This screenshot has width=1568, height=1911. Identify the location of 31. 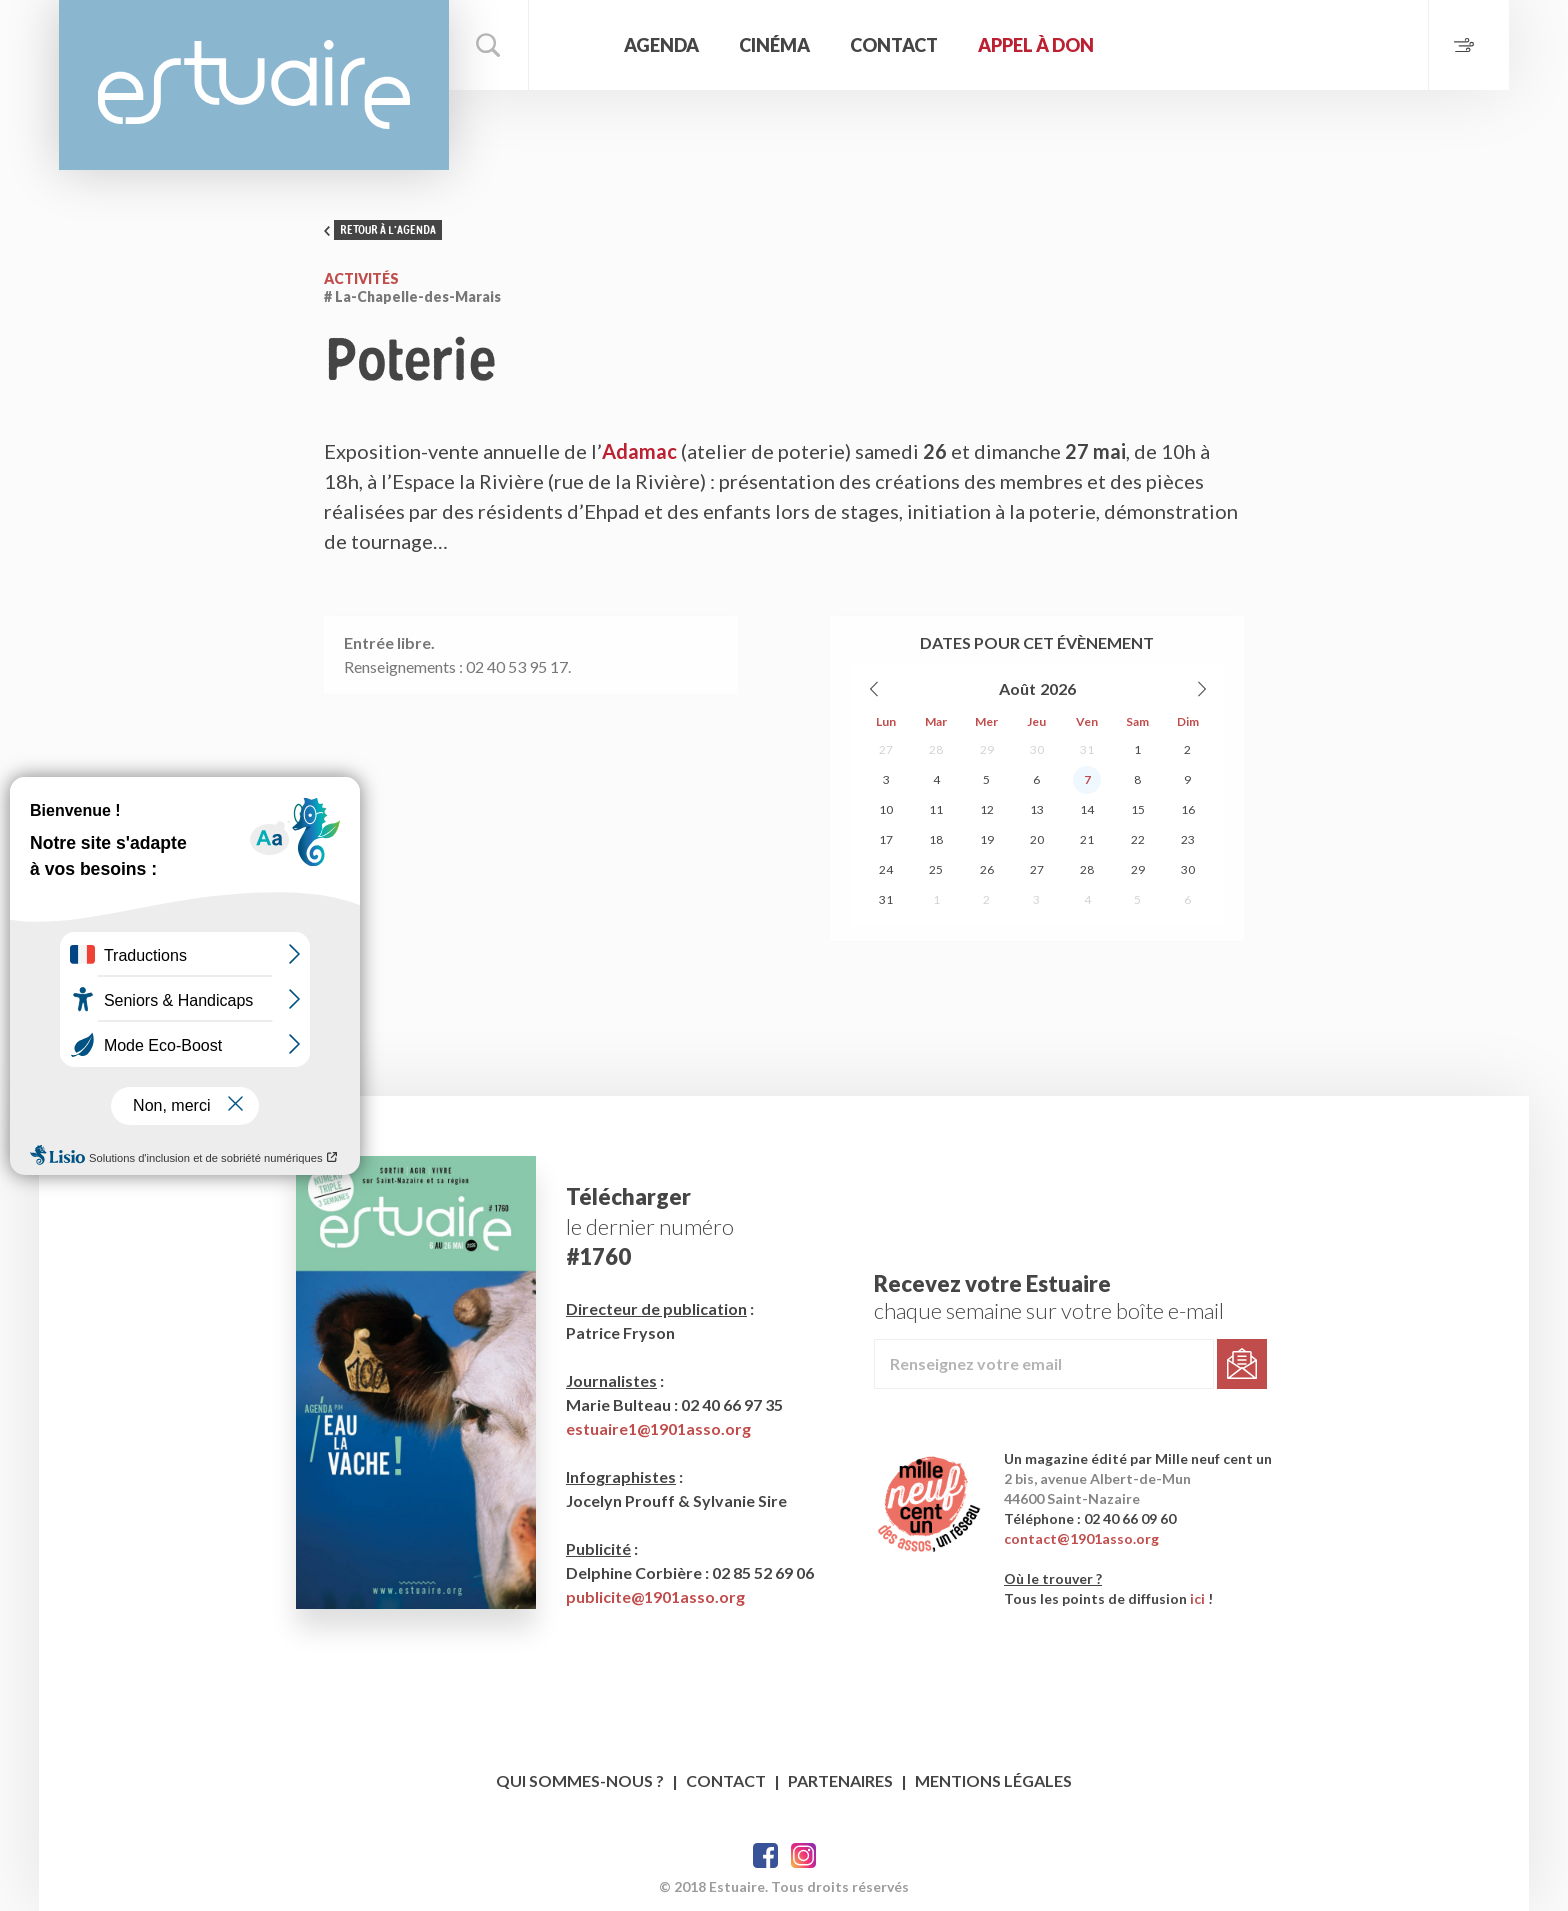
(1087, 749).